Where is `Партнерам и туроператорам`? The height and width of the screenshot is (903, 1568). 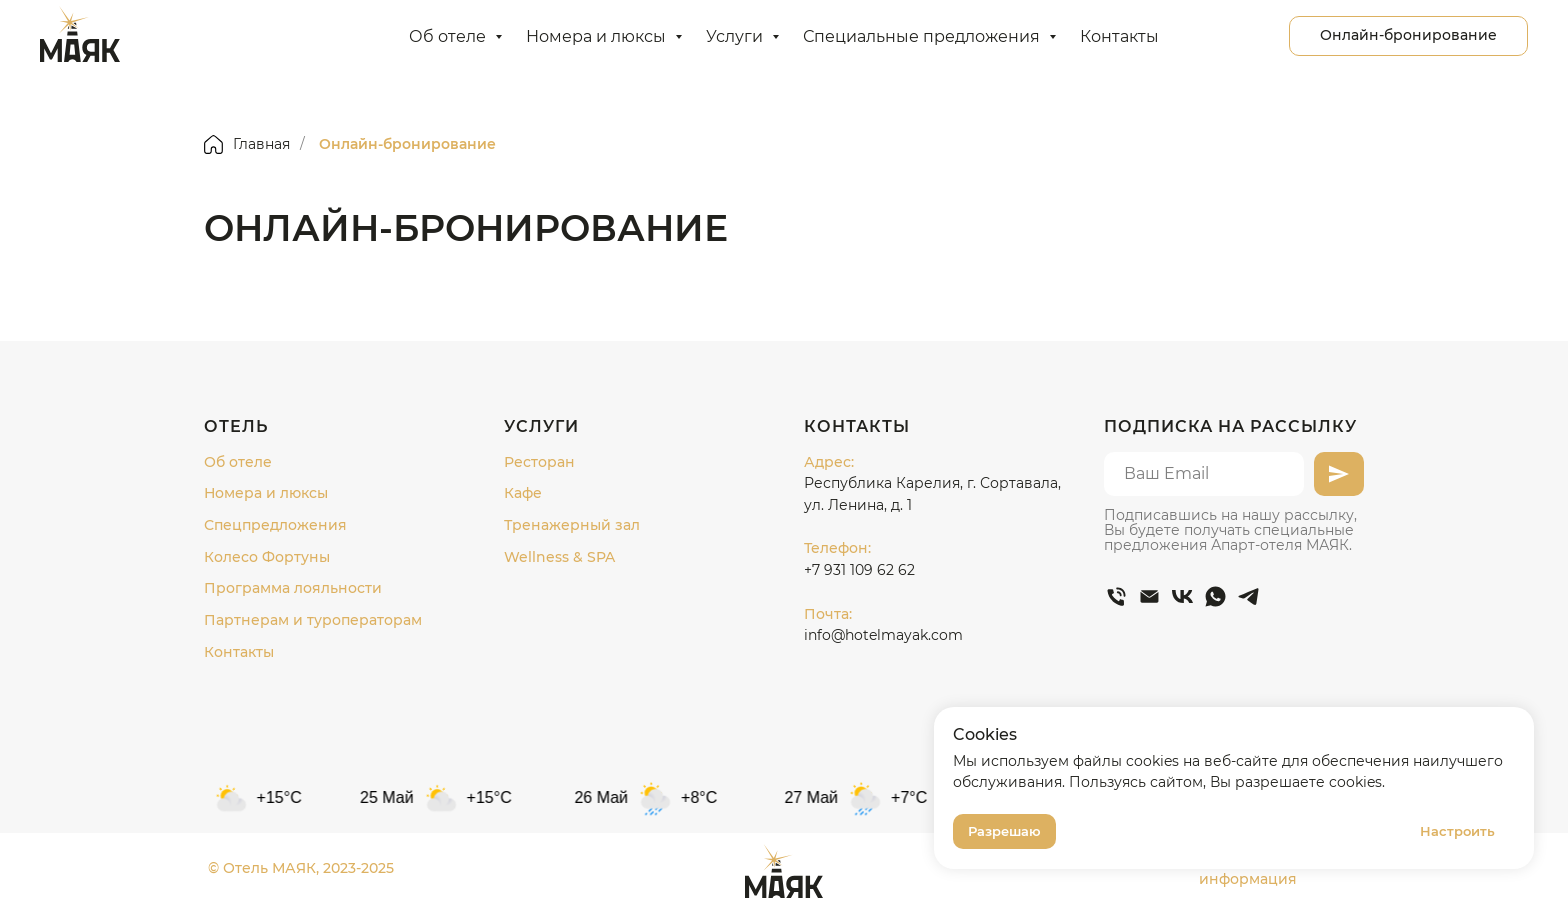
Партнерам и туроператорам is located at coordinates (313, 620).